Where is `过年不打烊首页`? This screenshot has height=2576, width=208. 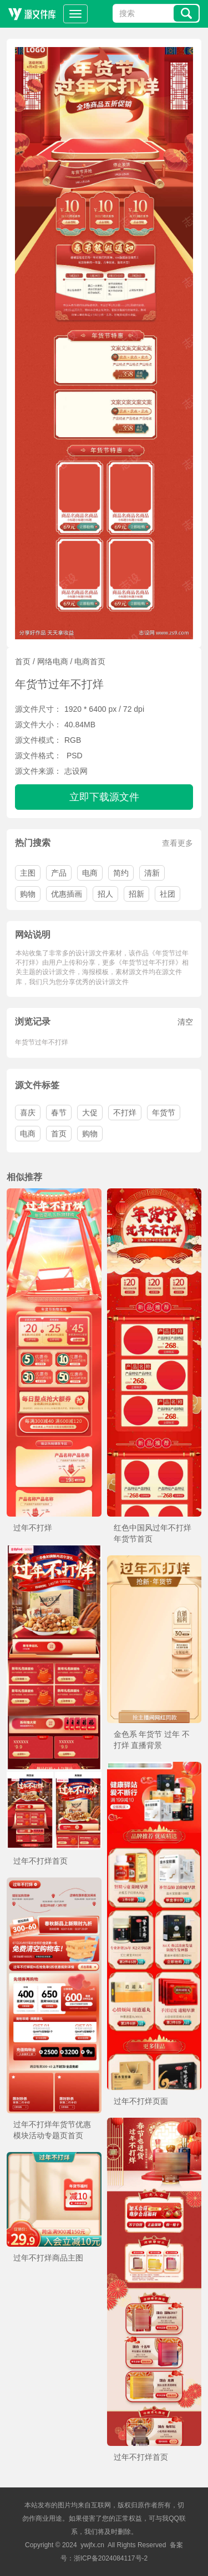
过年不打烊首页 is located at coordinates (40, 1860).